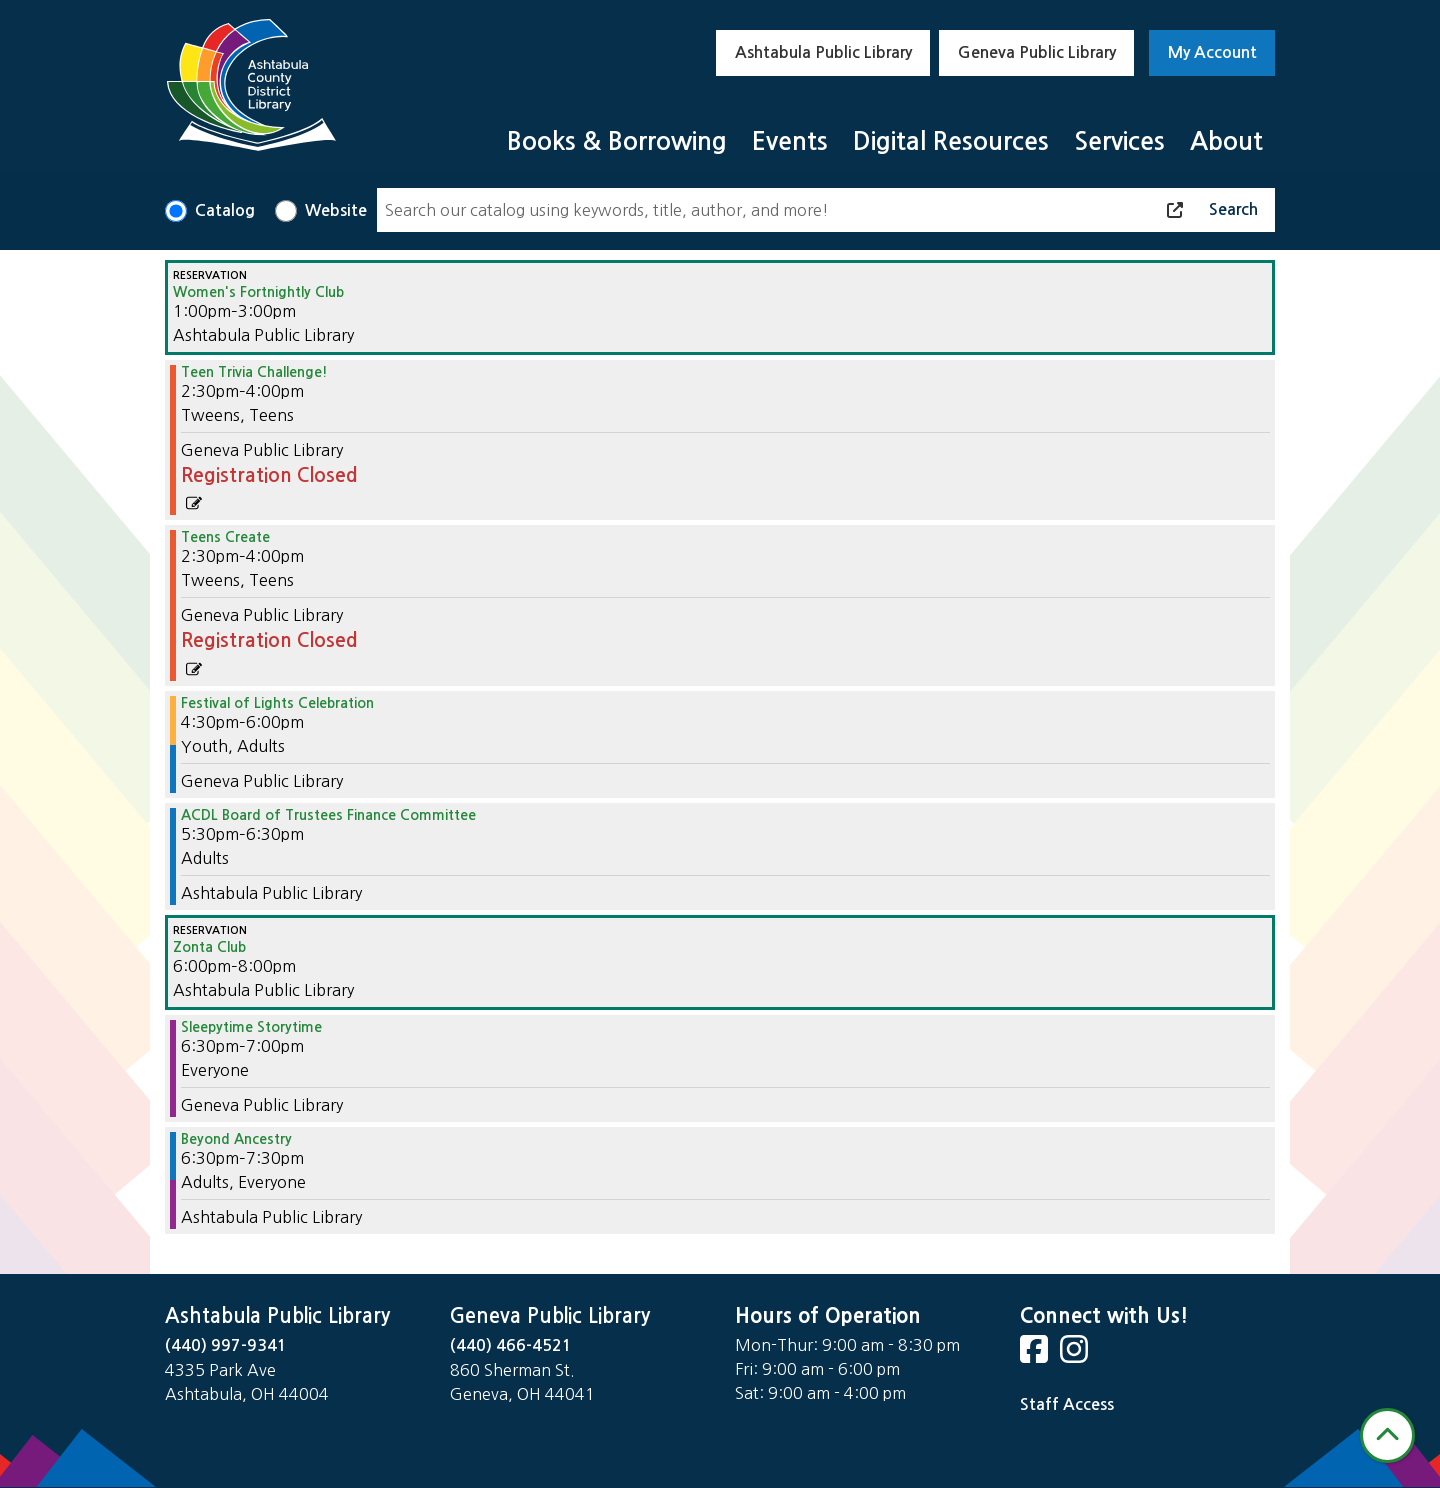 This screenshot has width=1440, height=1488. What do you see at coordinates (336, 210) in the screenshot?
I see `Website` at bounding box center [336, 210].